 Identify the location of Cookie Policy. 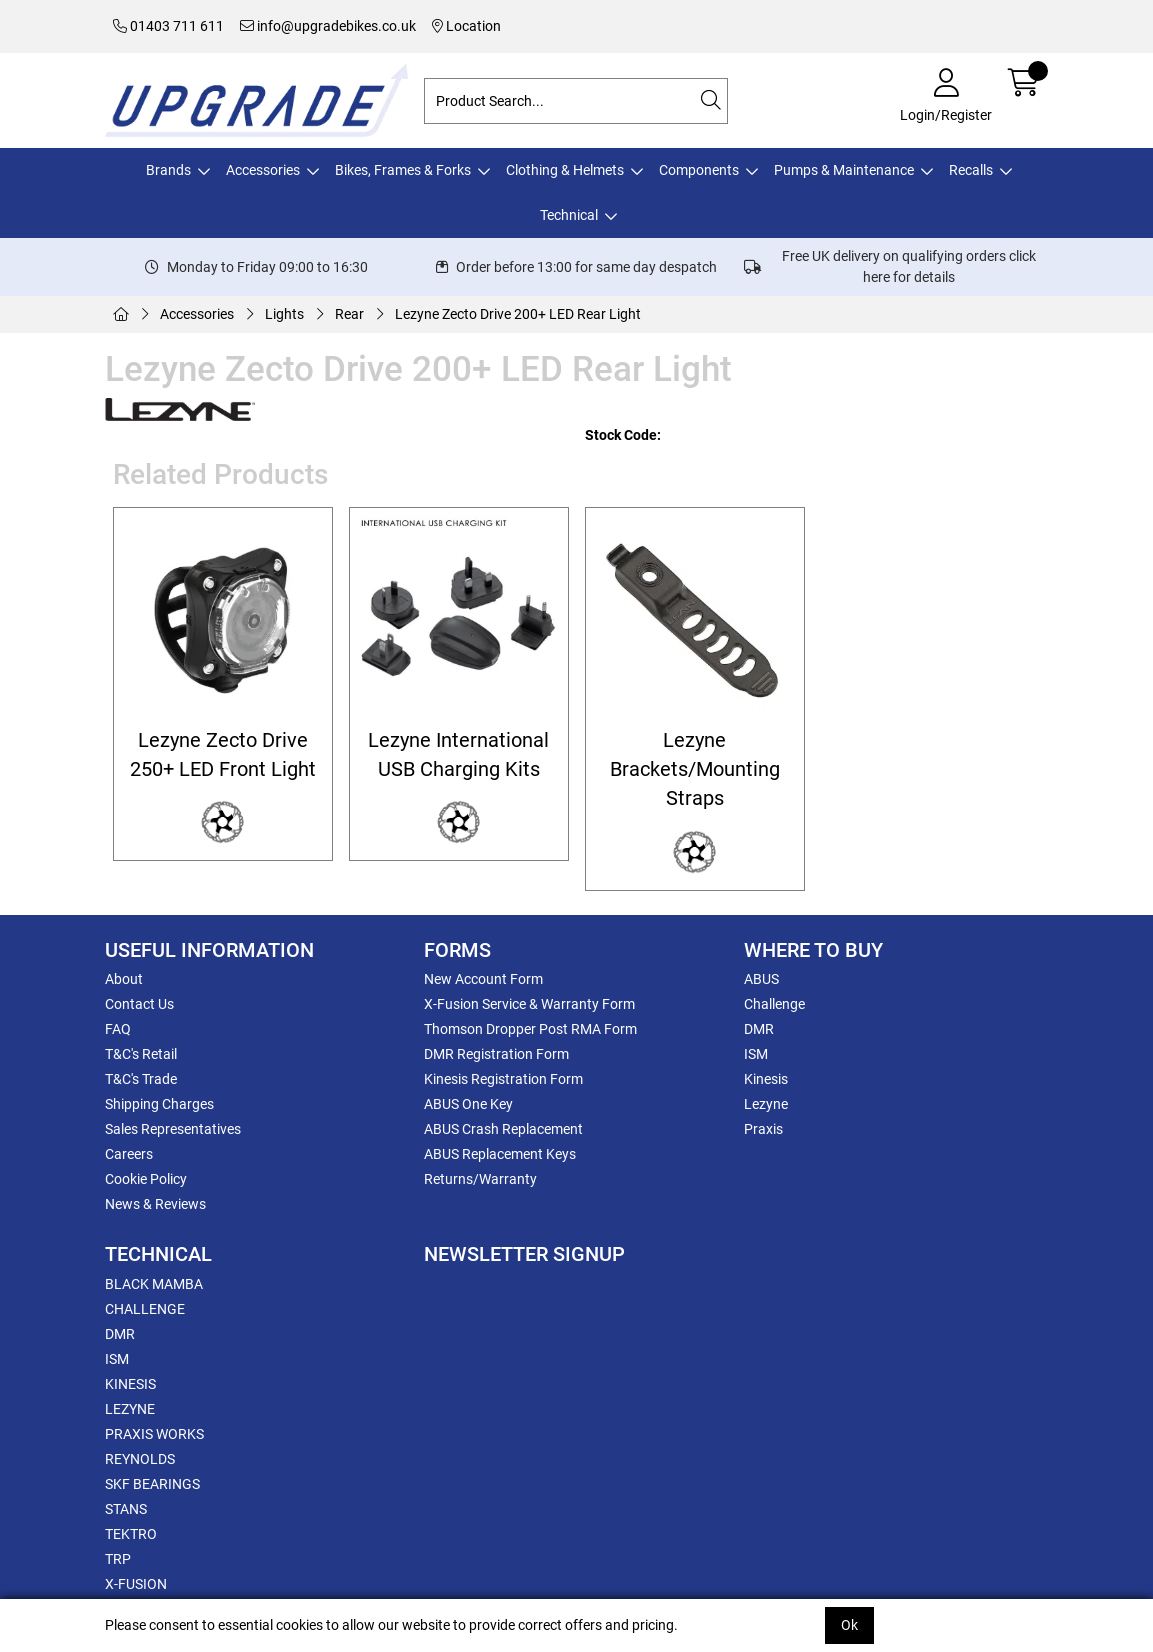
(146, 1179).